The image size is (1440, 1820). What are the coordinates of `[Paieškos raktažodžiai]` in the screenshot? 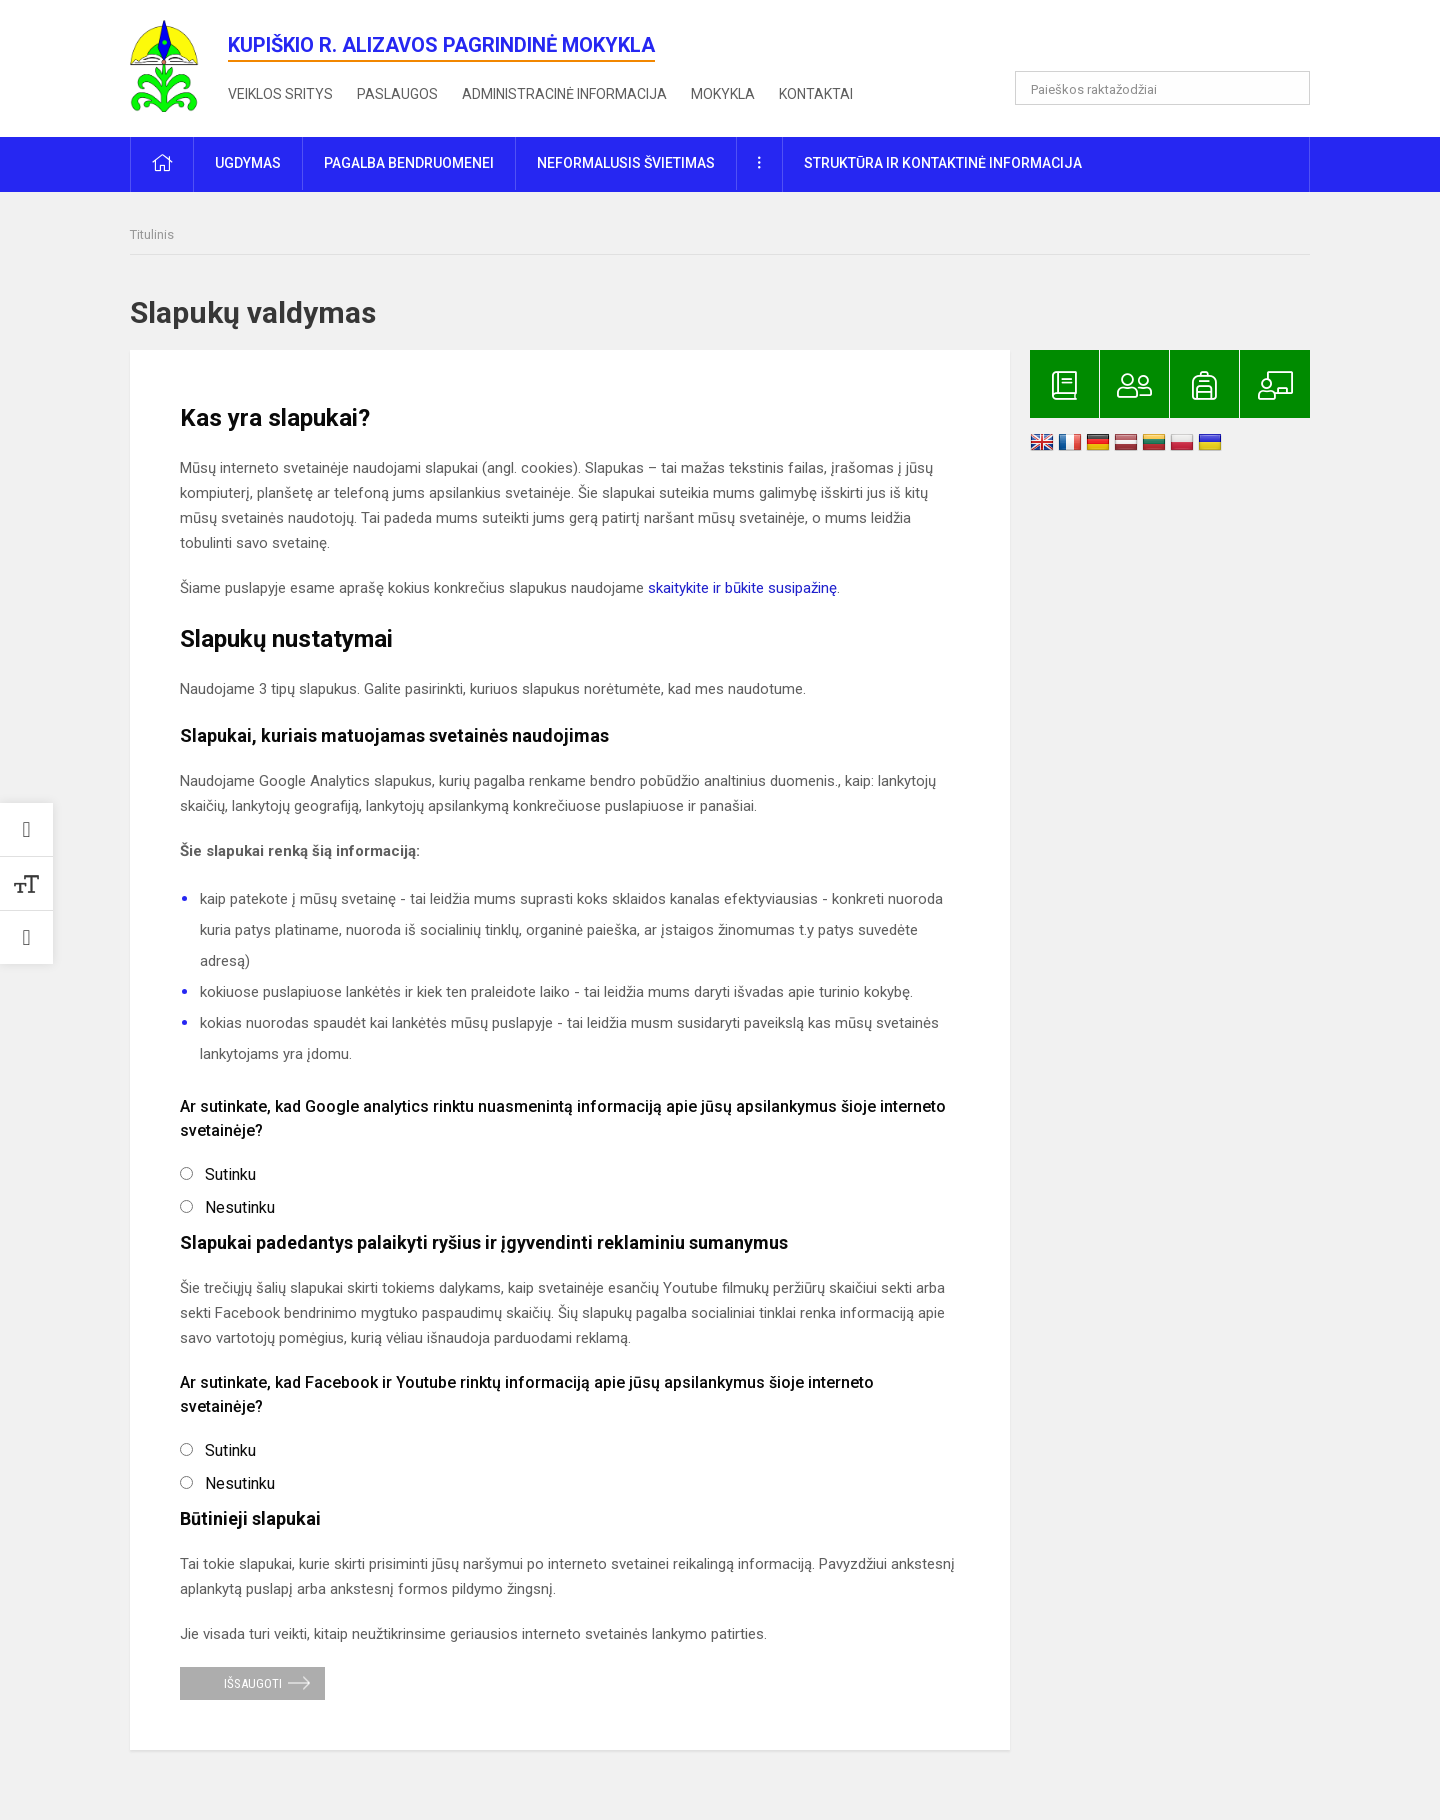 It's located at (1162, 88).